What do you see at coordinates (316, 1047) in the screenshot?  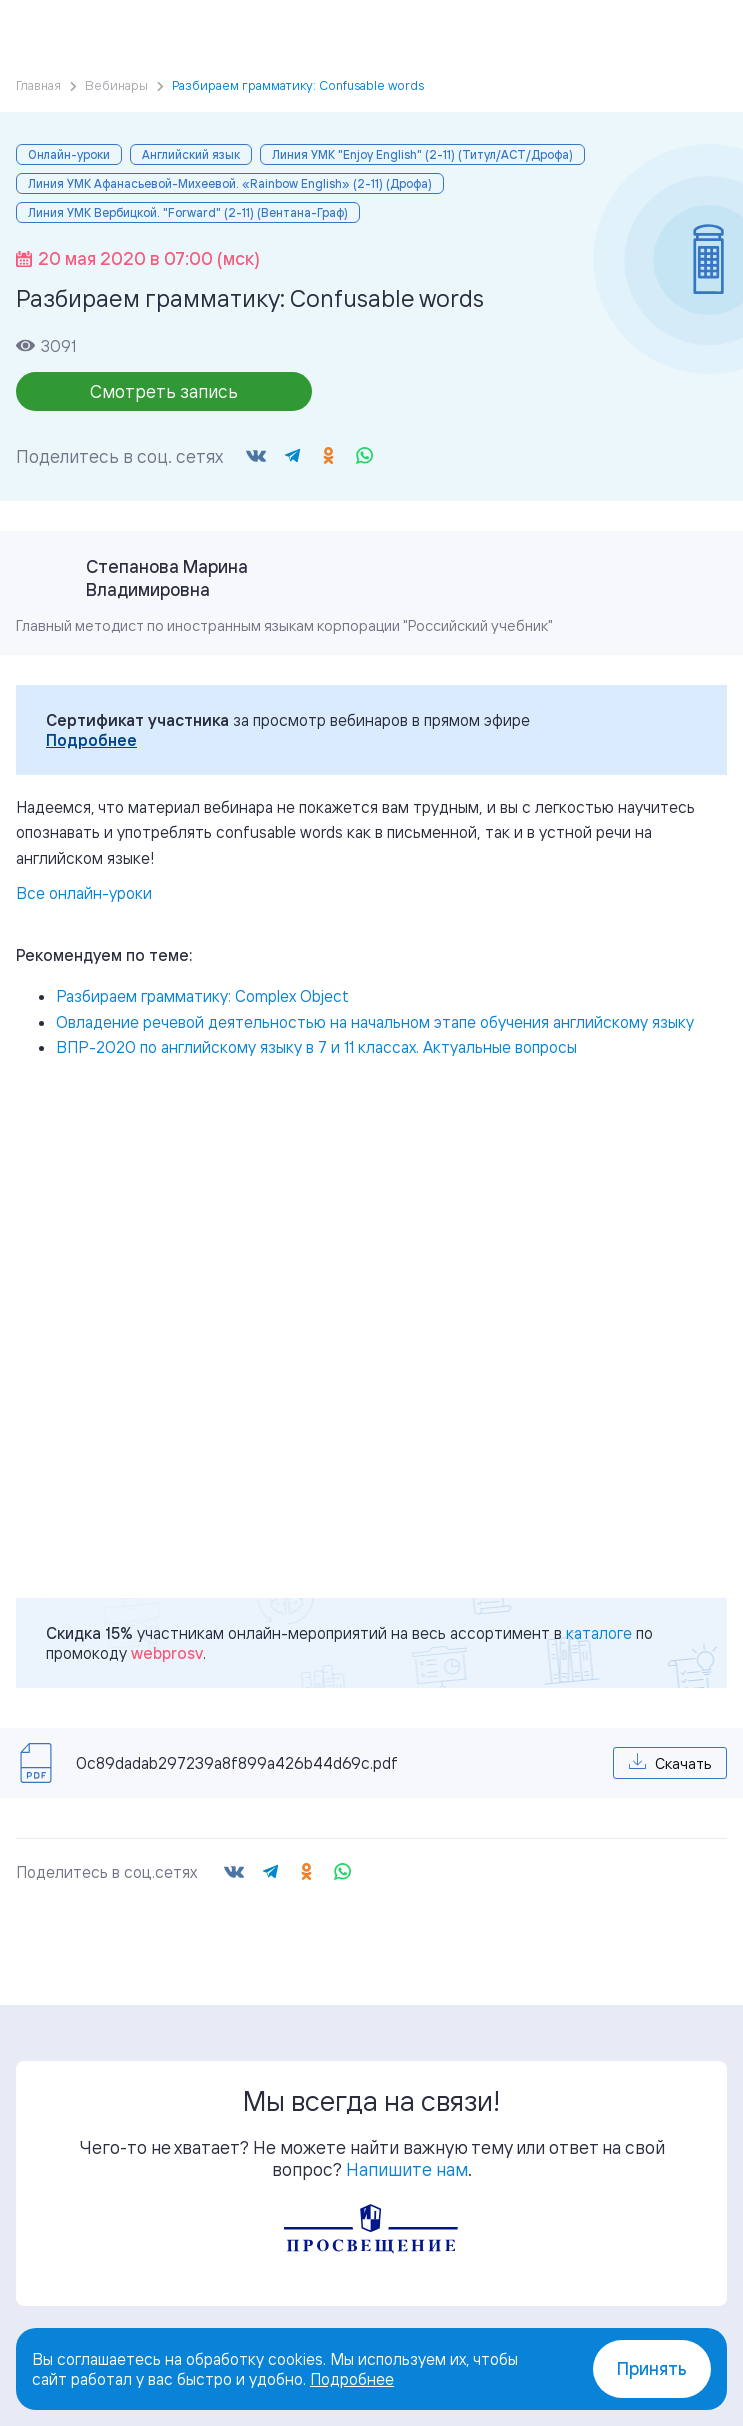 I see `ВПР-2020 по английскому языку в 7 и 11 классах. Актуальные вопросы` at bounding box center [316, 1047].